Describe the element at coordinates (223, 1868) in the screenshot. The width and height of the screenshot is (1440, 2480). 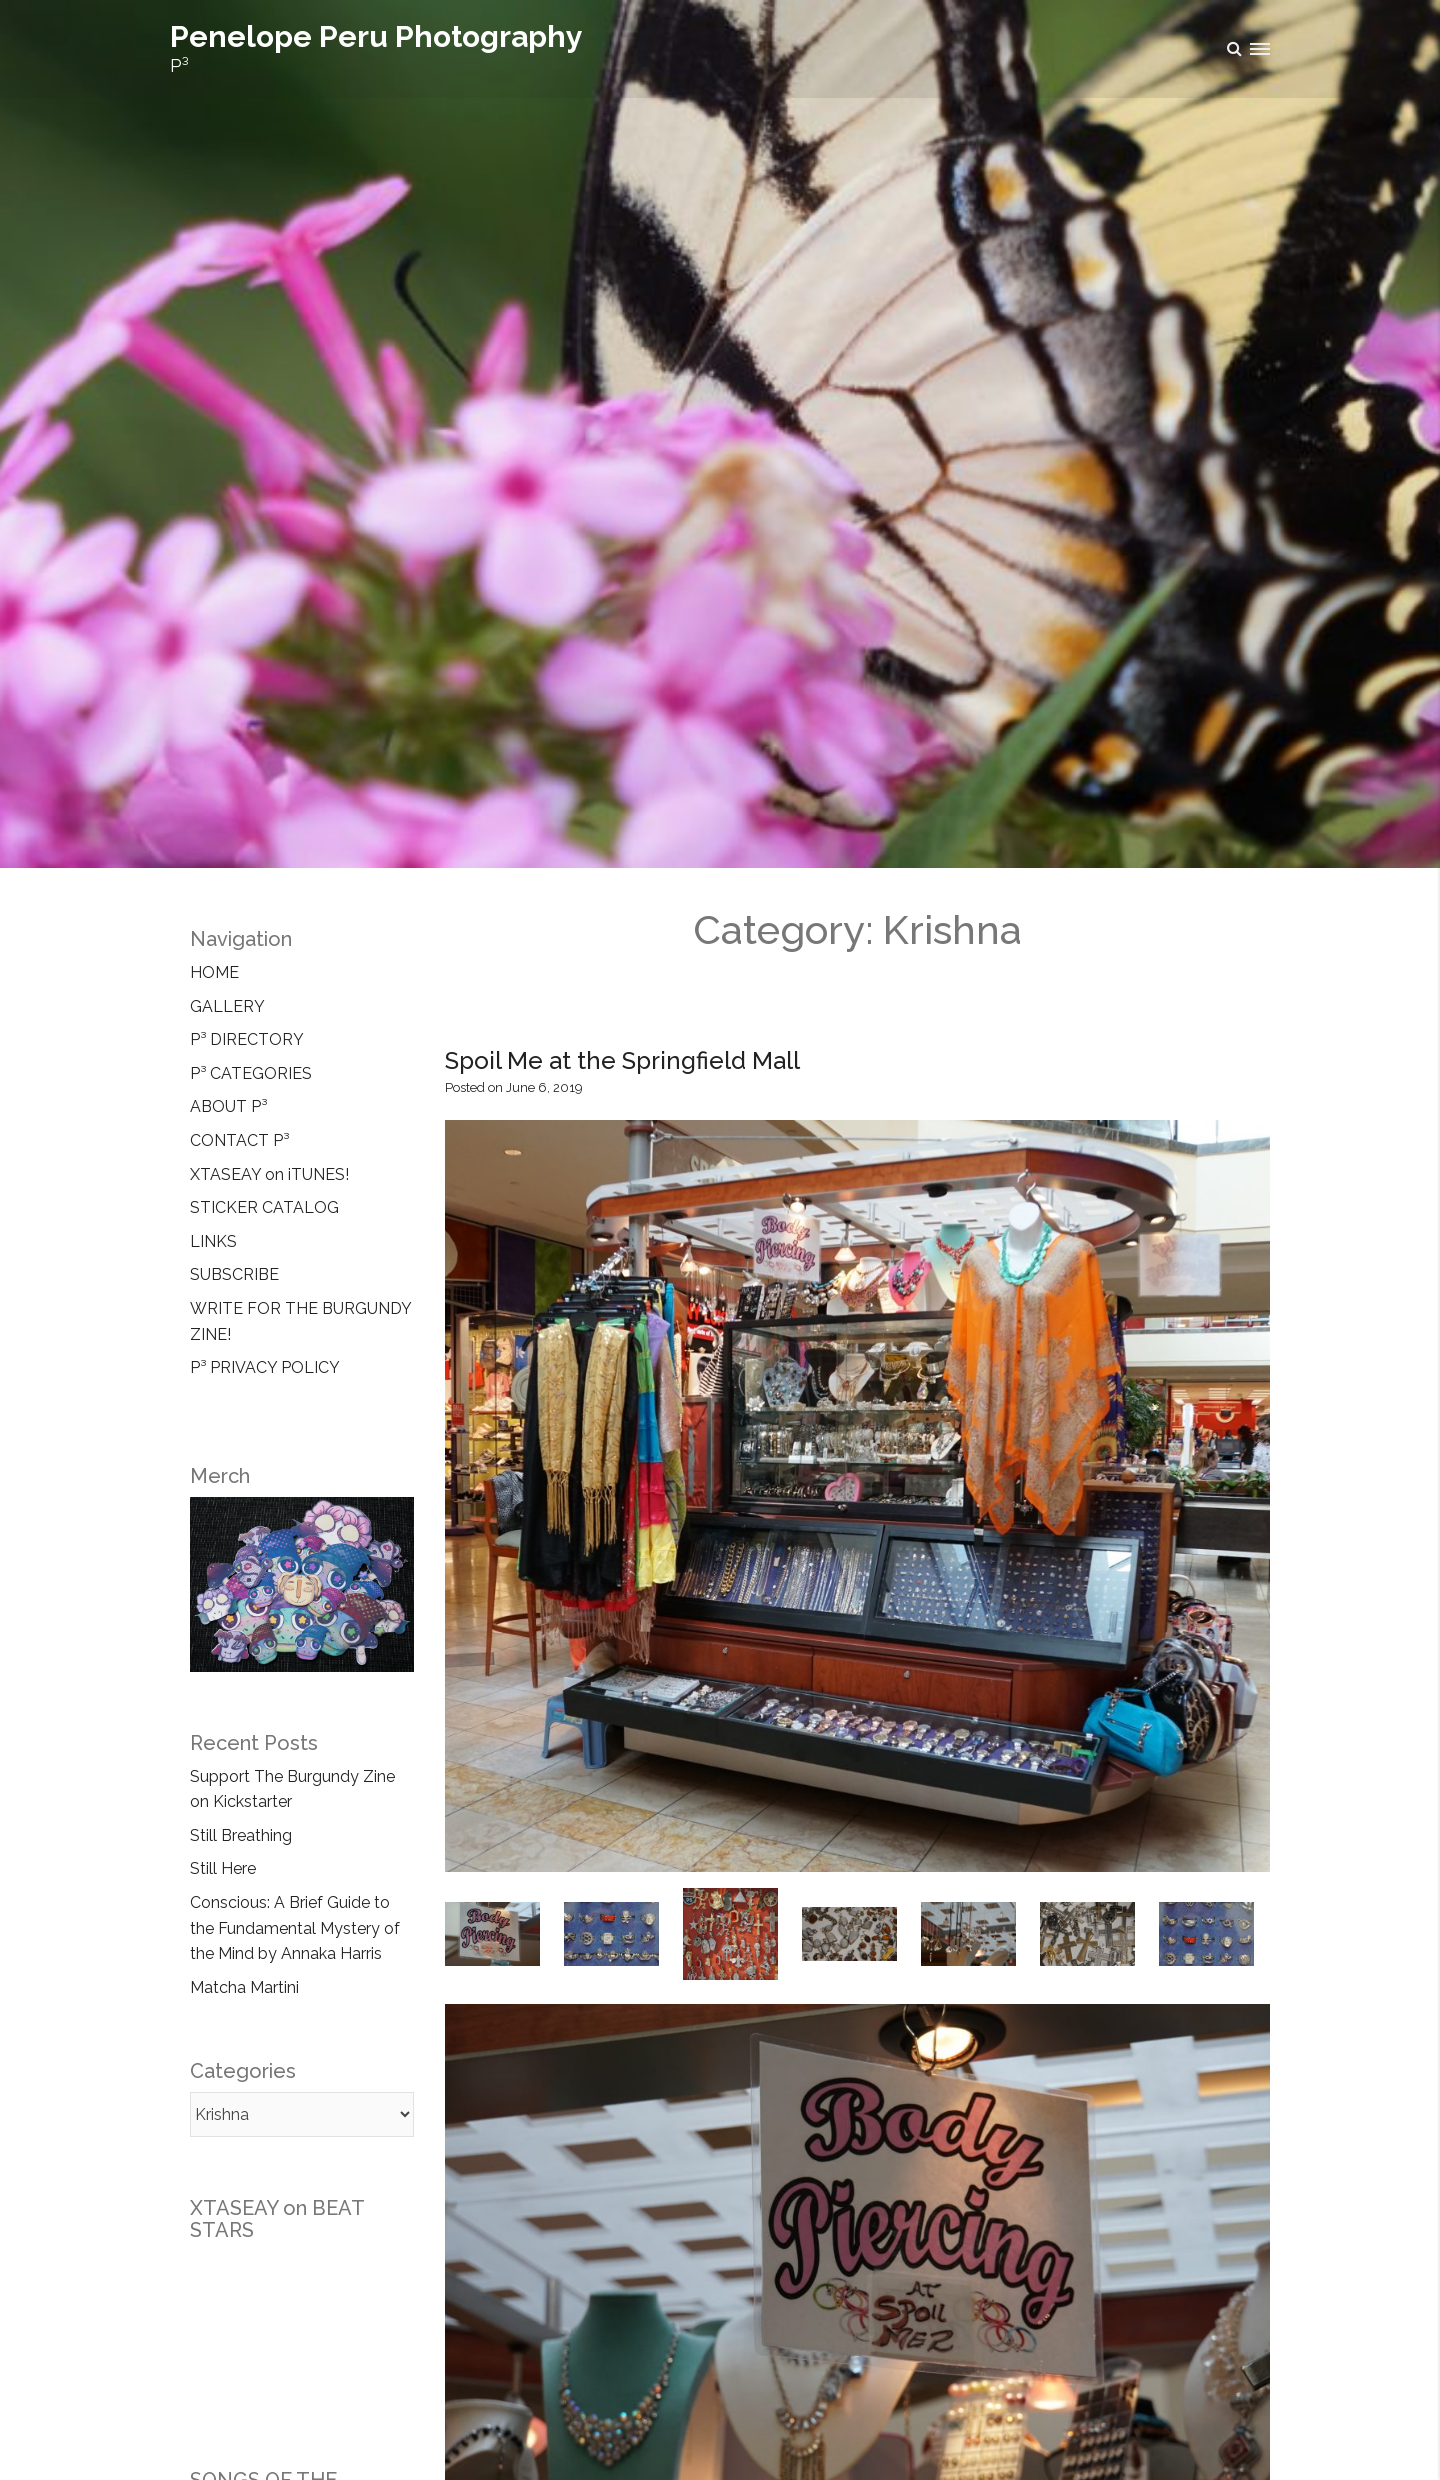
I see `Still Here` at that location.